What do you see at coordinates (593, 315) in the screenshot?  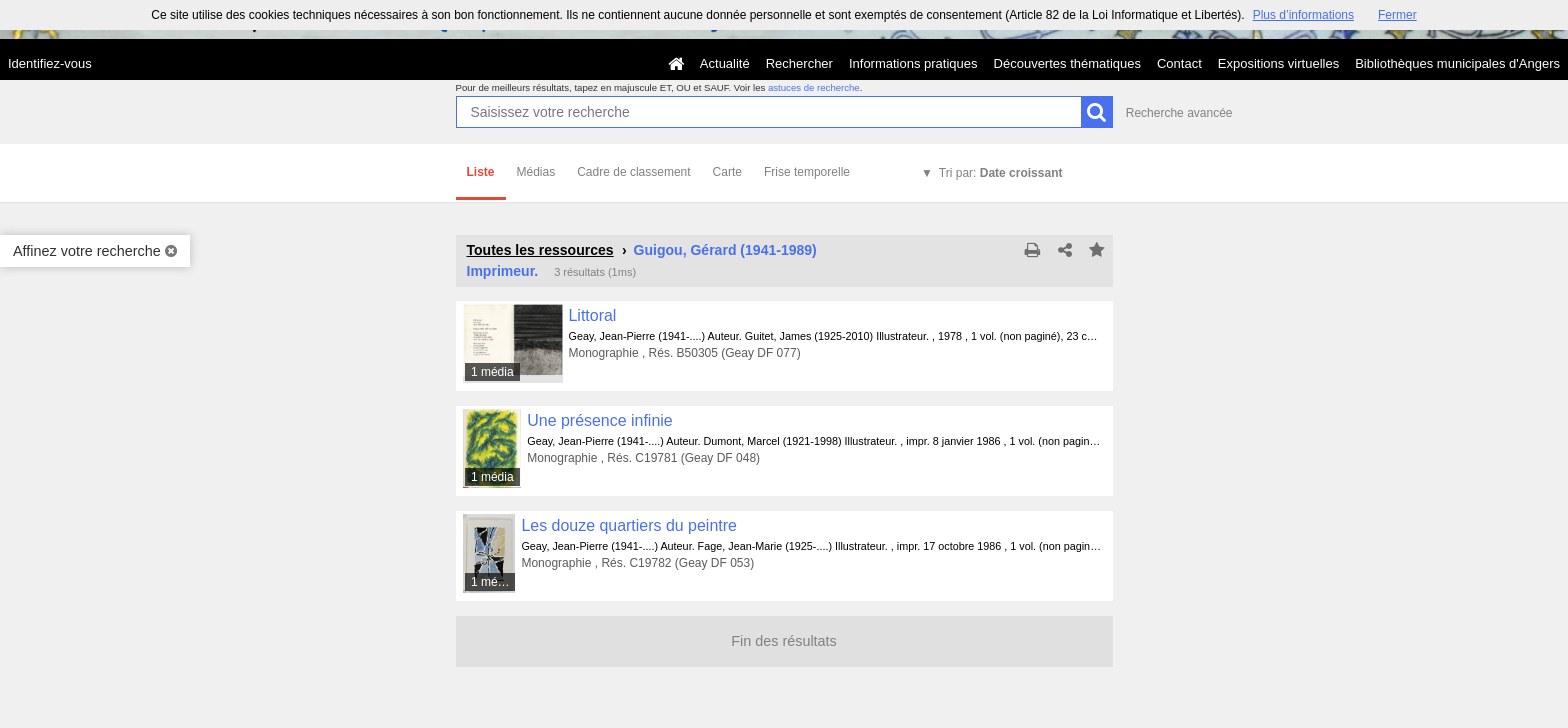 I see `Littoral` at bounding box center [593, 315].